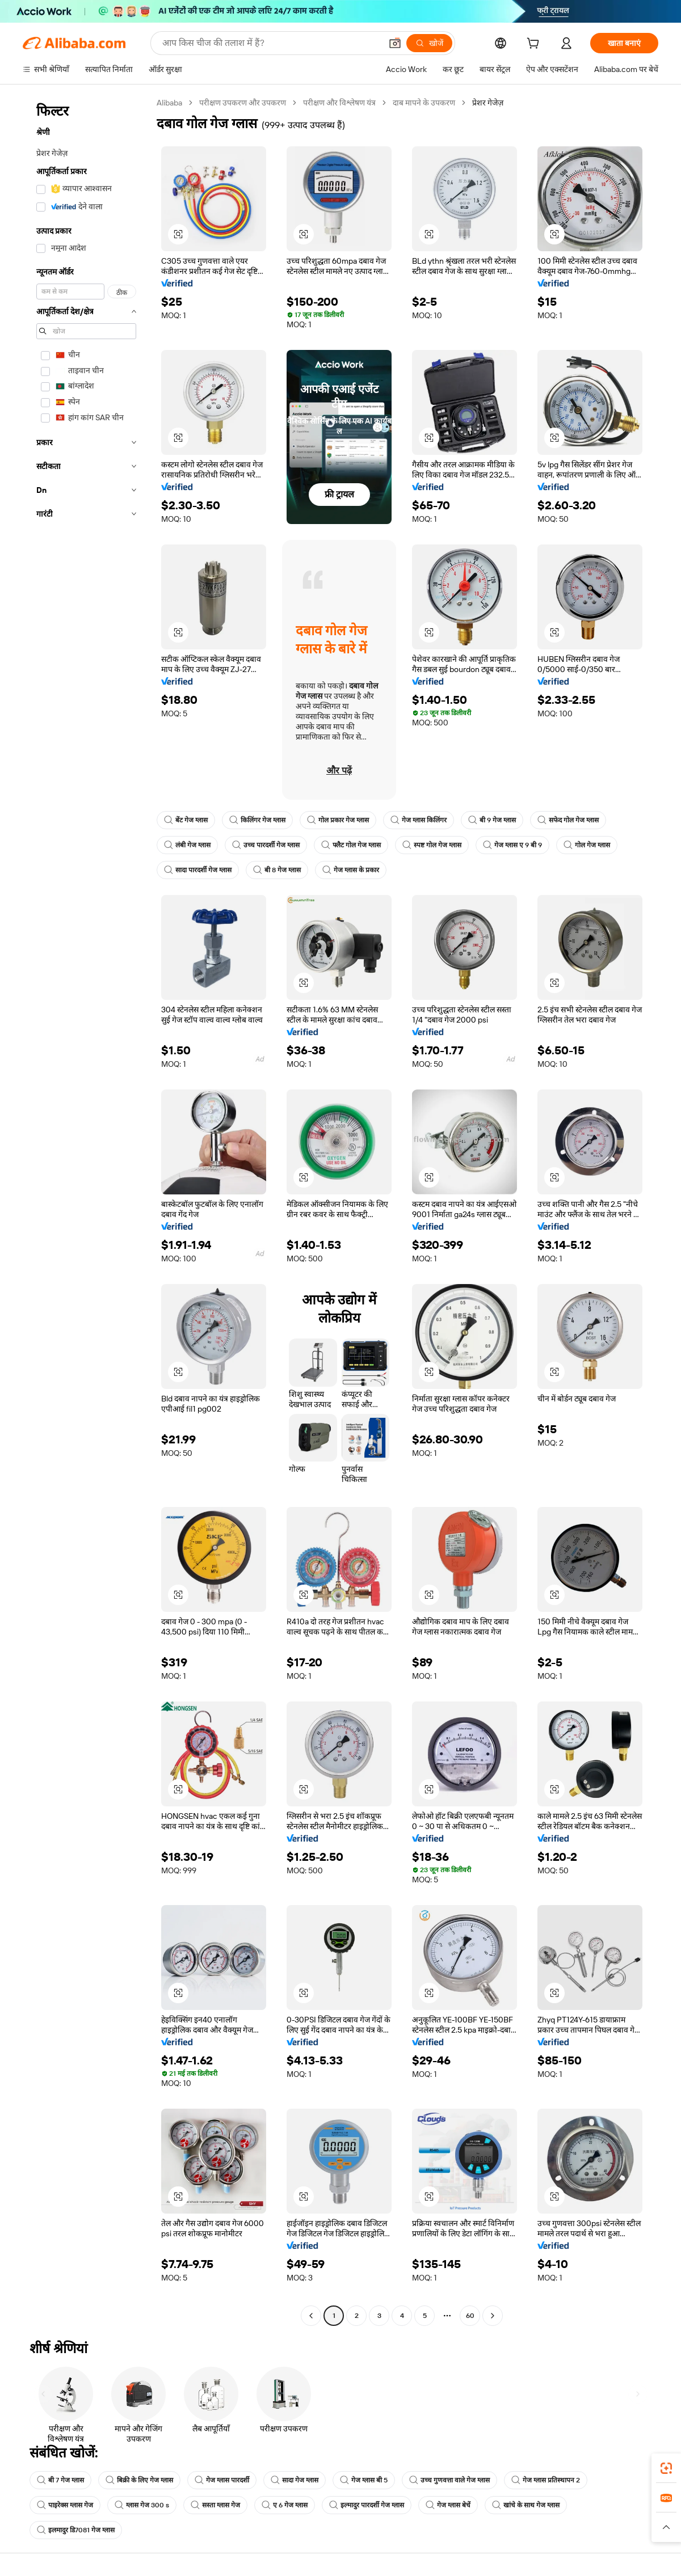 This screenshot has height=2576, width=681. What do you see at coordinates (60, 2480) in the screenshot?
I see `बी 7 गेज ग्लास` at bounding box center [60, 2480].